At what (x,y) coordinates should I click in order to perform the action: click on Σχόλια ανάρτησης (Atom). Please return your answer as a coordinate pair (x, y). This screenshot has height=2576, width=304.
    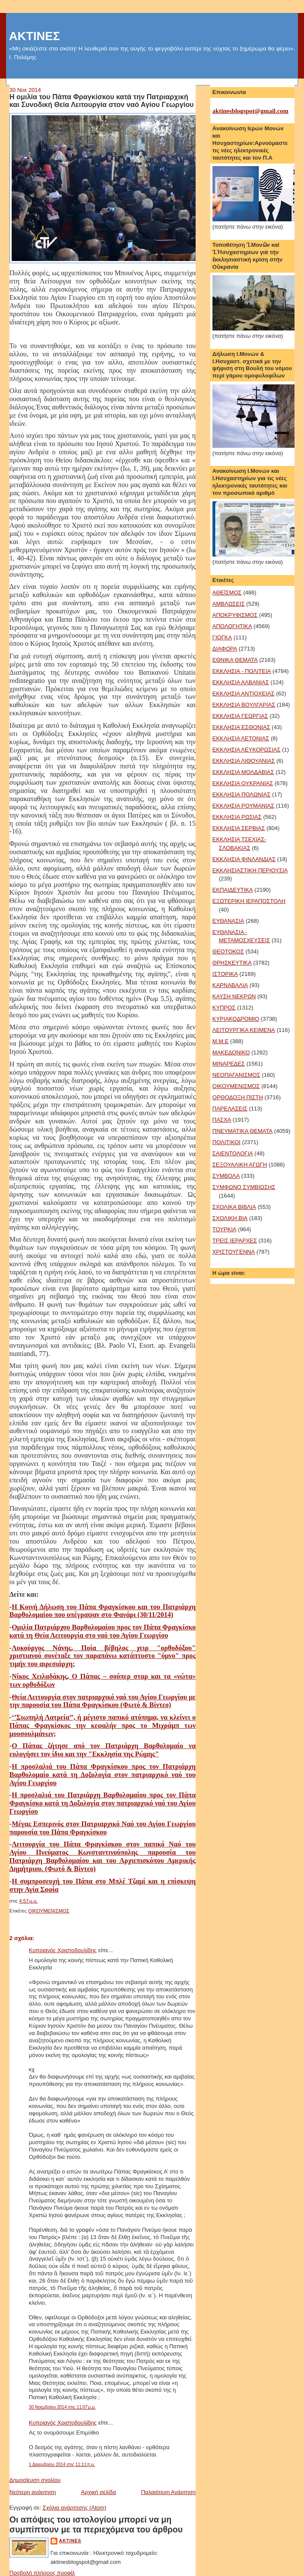
    Looking at the image, I should click on (74, 2507).